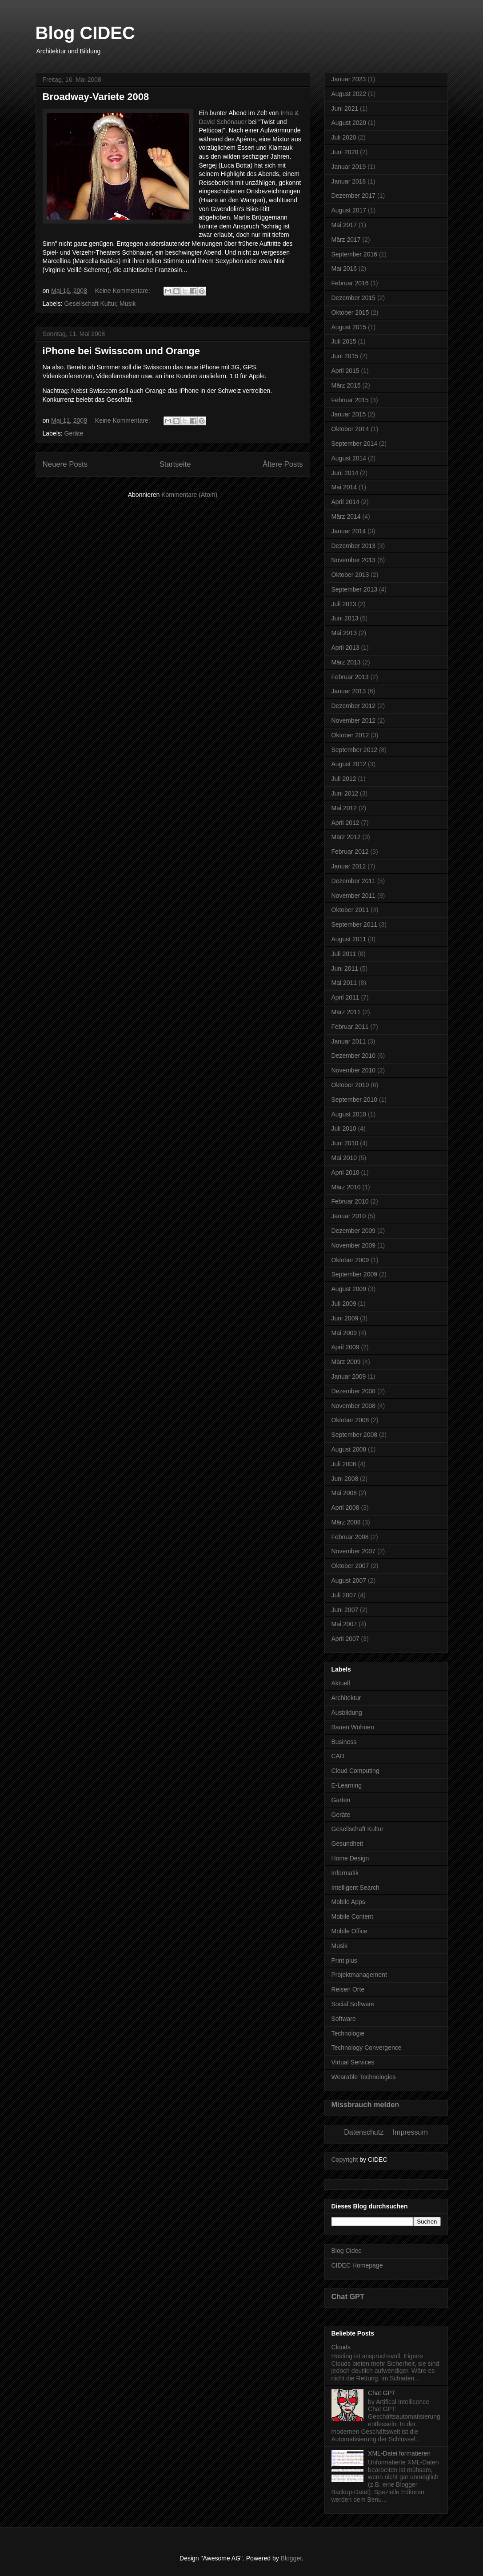 The width and height of the screenshot is (483, 2576). What do you see at coordinates (189, 494) in the screenshot?
I see `Kommentare (Atom)` at bounding box center [189, 494].